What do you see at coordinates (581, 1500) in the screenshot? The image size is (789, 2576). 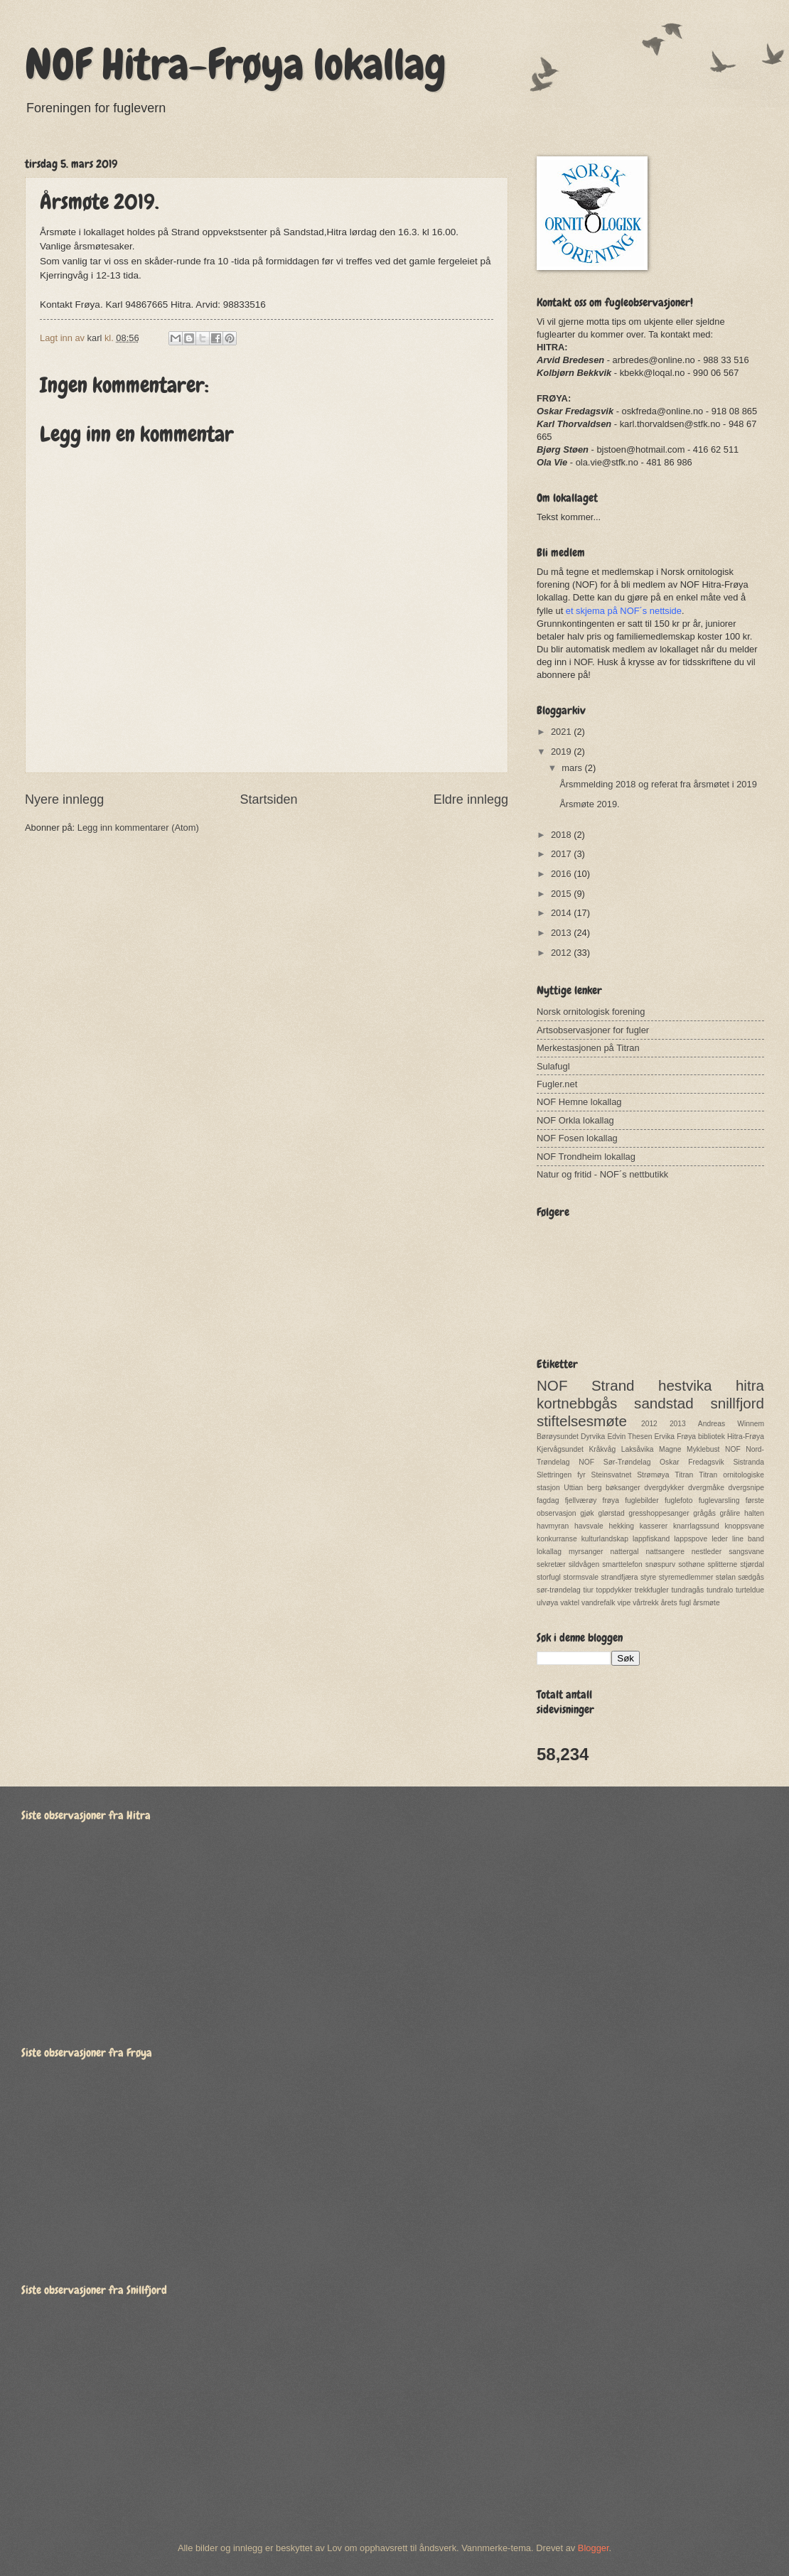 I see `fjellværøy` at bounding box center [581, 1500].